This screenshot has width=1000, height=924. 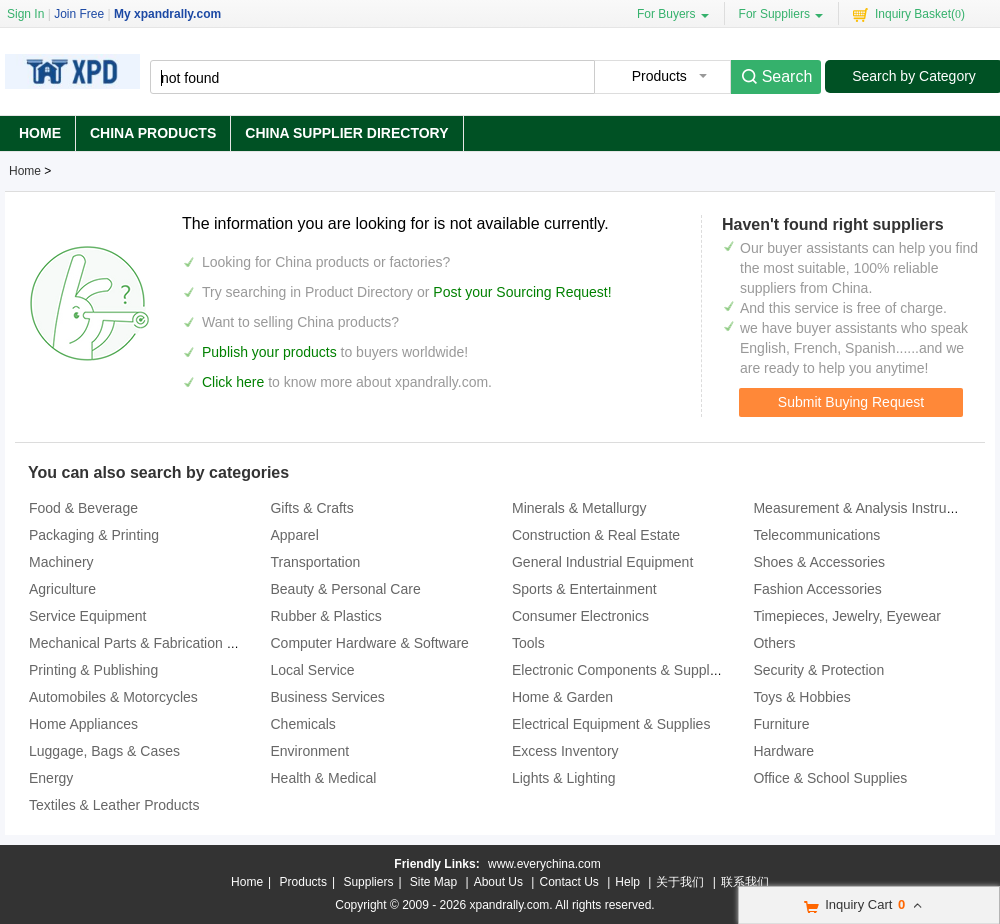 I want to click on Chemicals, so click(x=302, y=724).